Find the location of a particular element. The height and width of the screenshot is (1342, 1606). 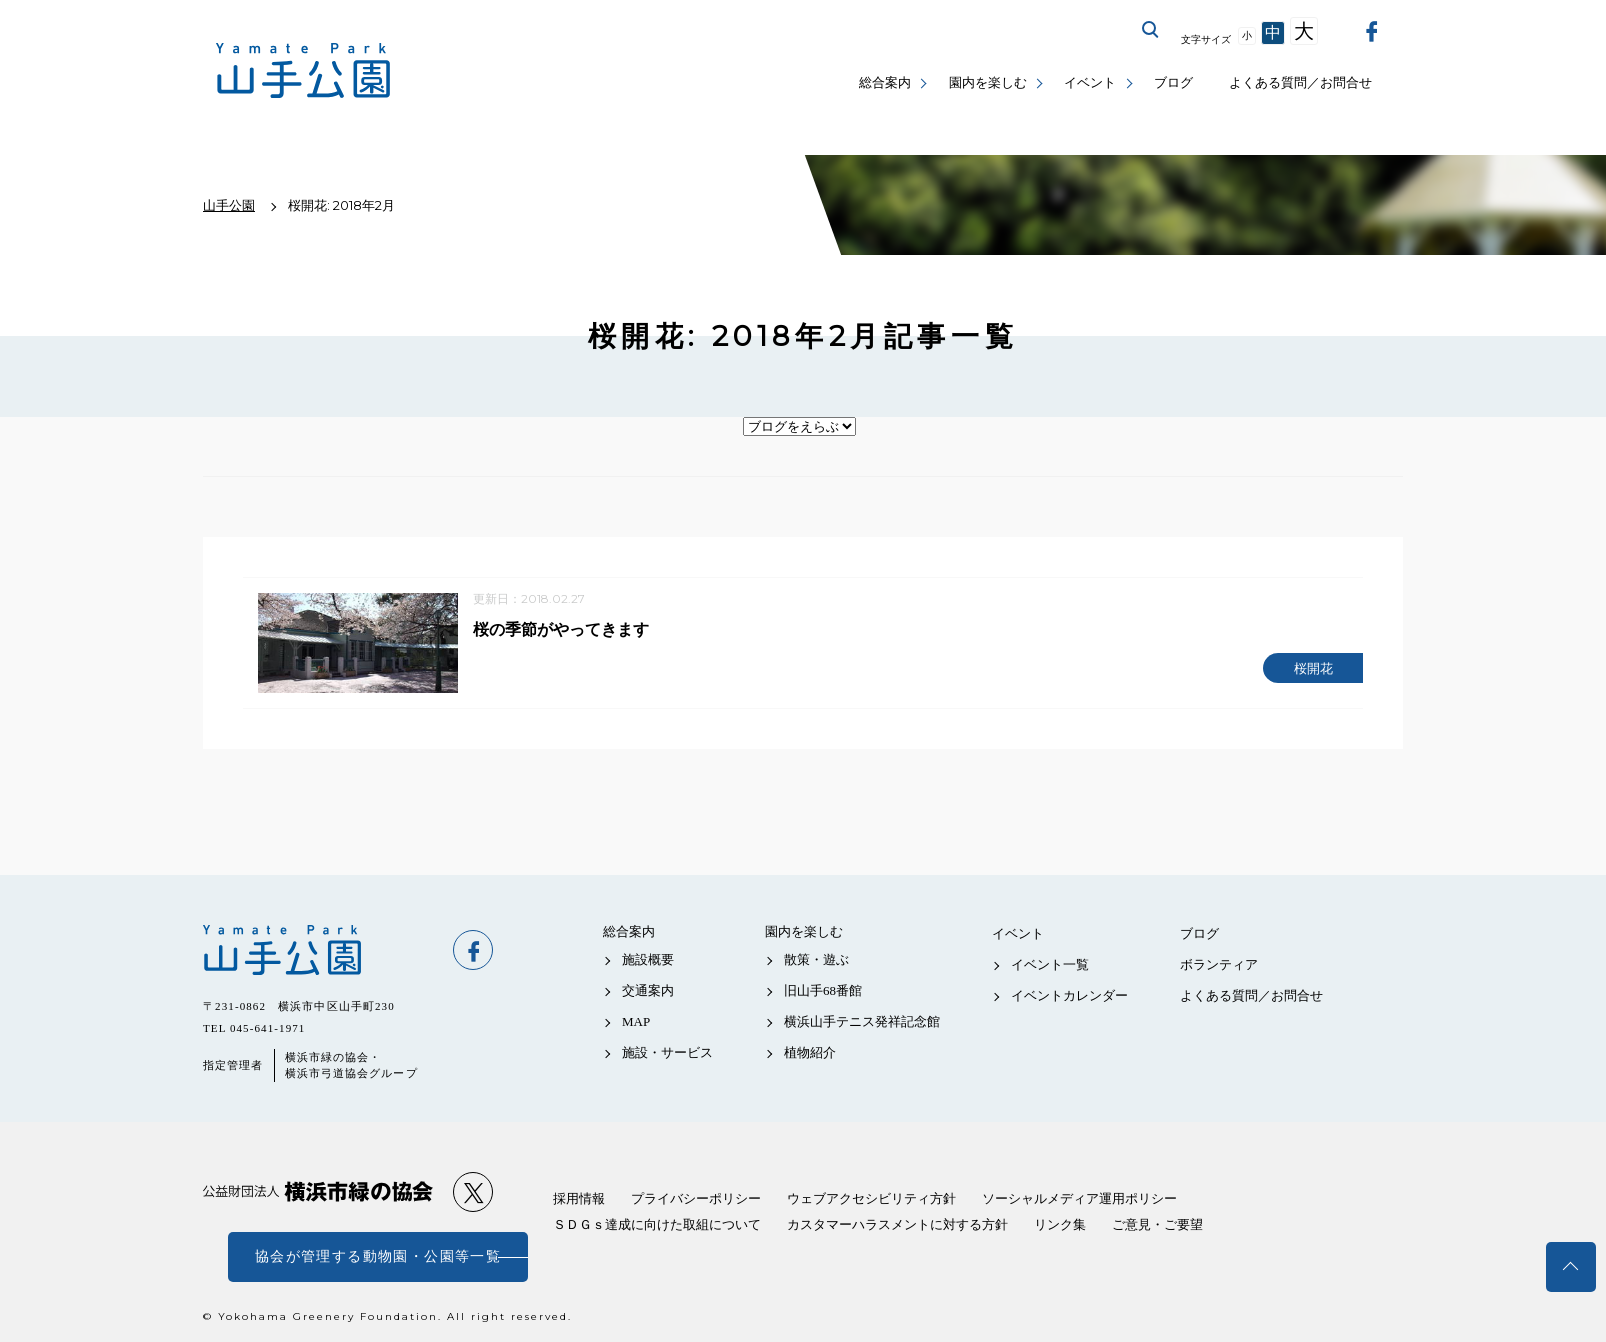

イベントカレンダー is located at coordinates (1069, 995).